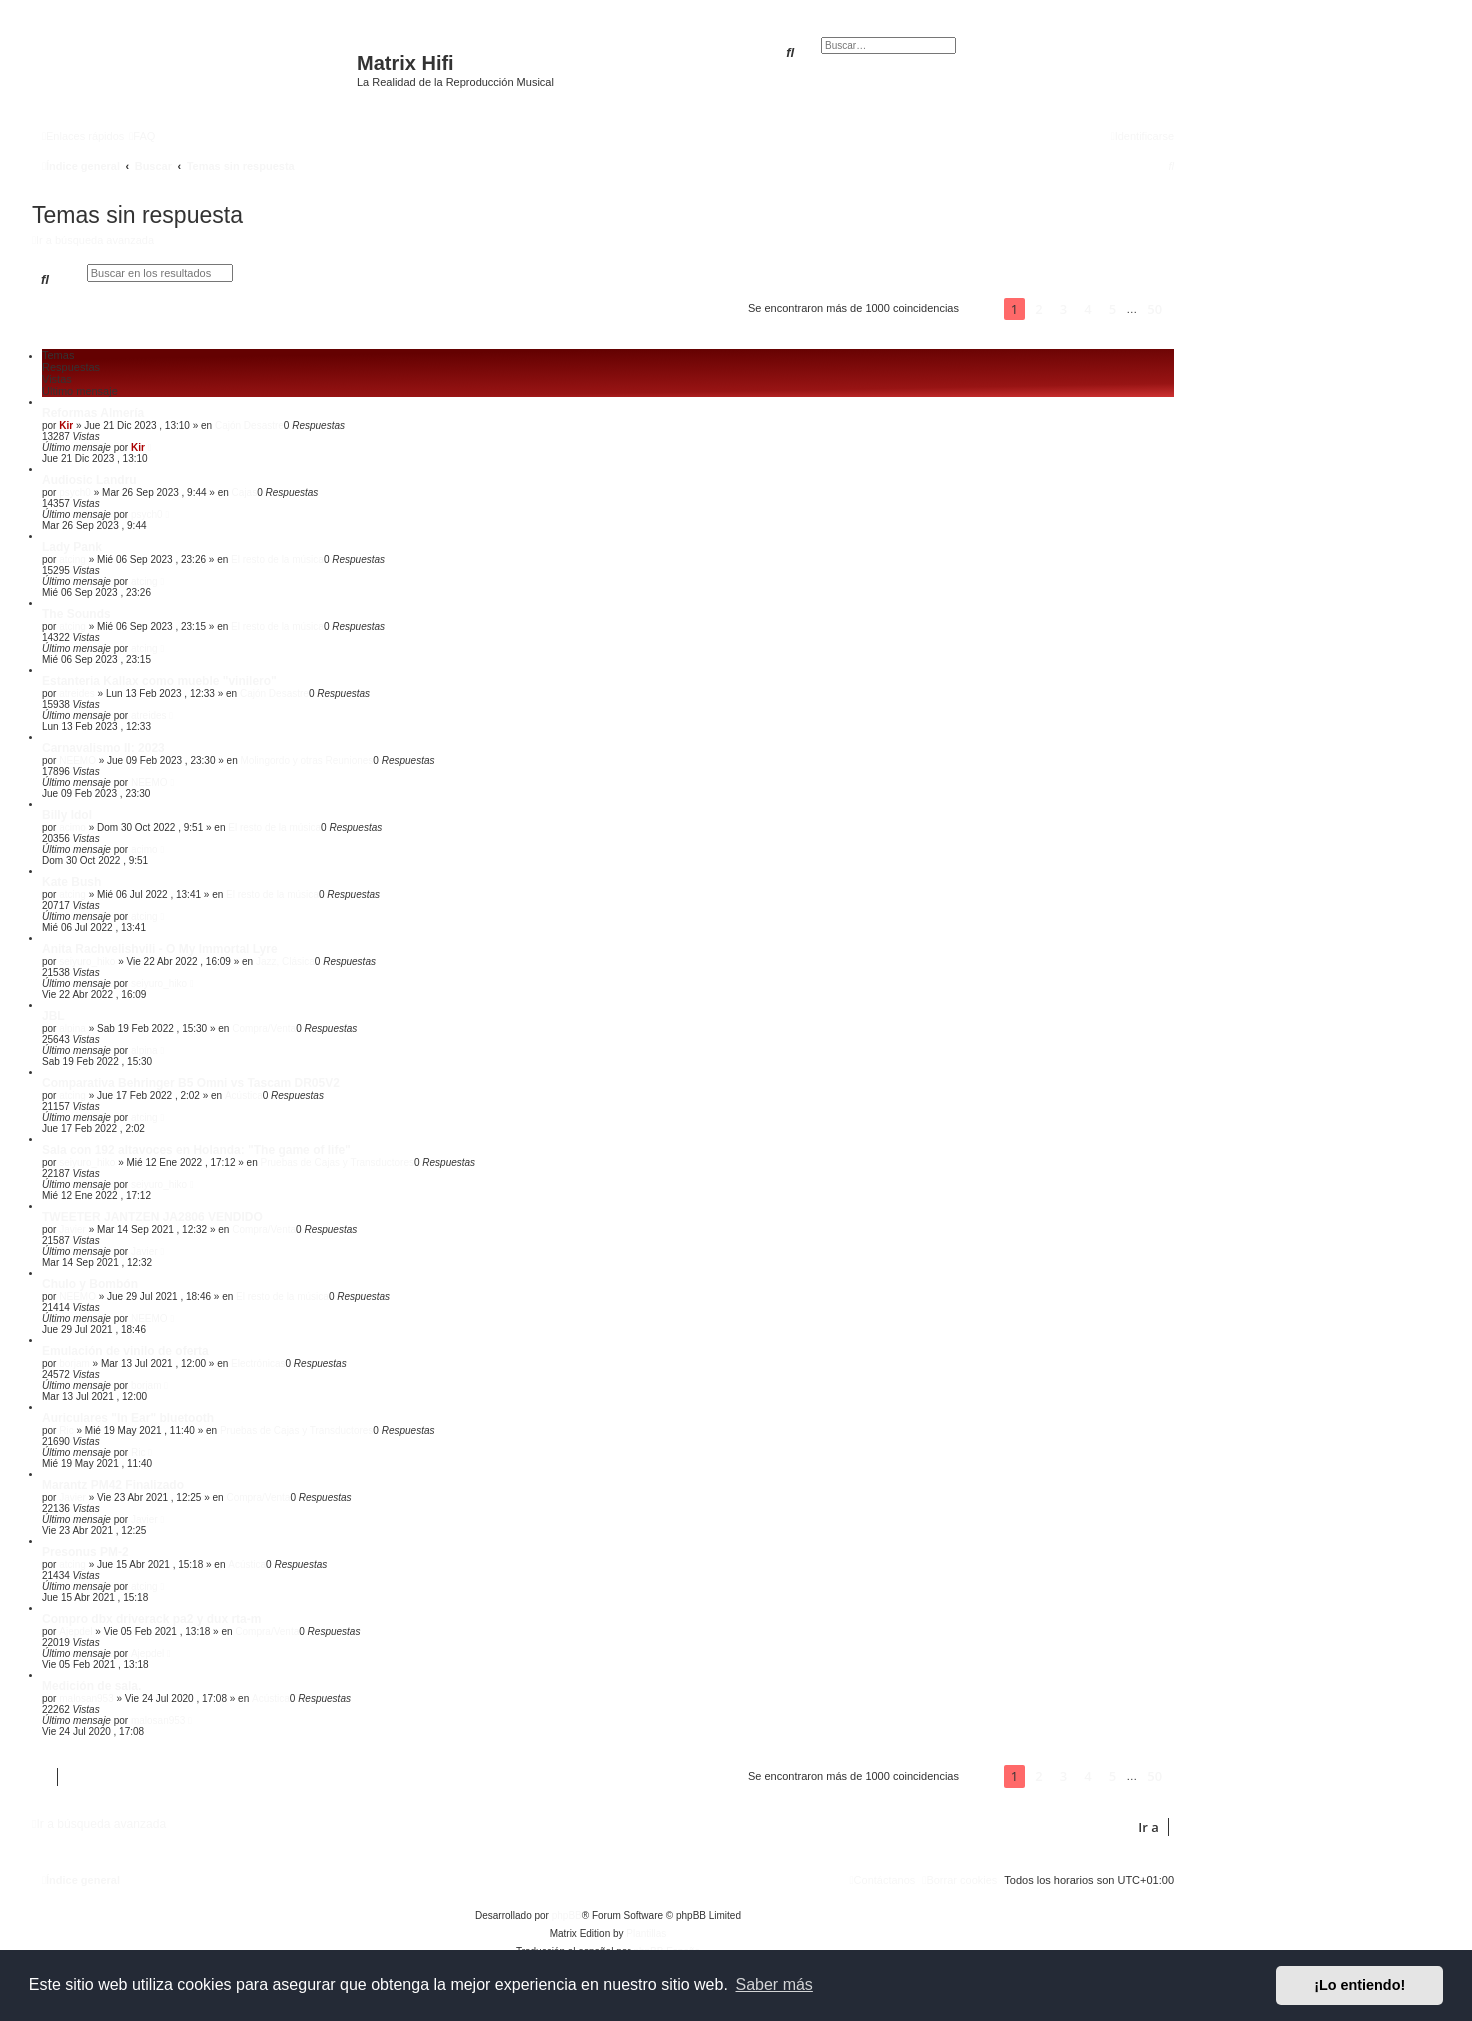  What do you see at coordinates (125, 1351) in the screenshot?
I see `Emulación de vinilo de oferta` at bounding box center [125, 1351].